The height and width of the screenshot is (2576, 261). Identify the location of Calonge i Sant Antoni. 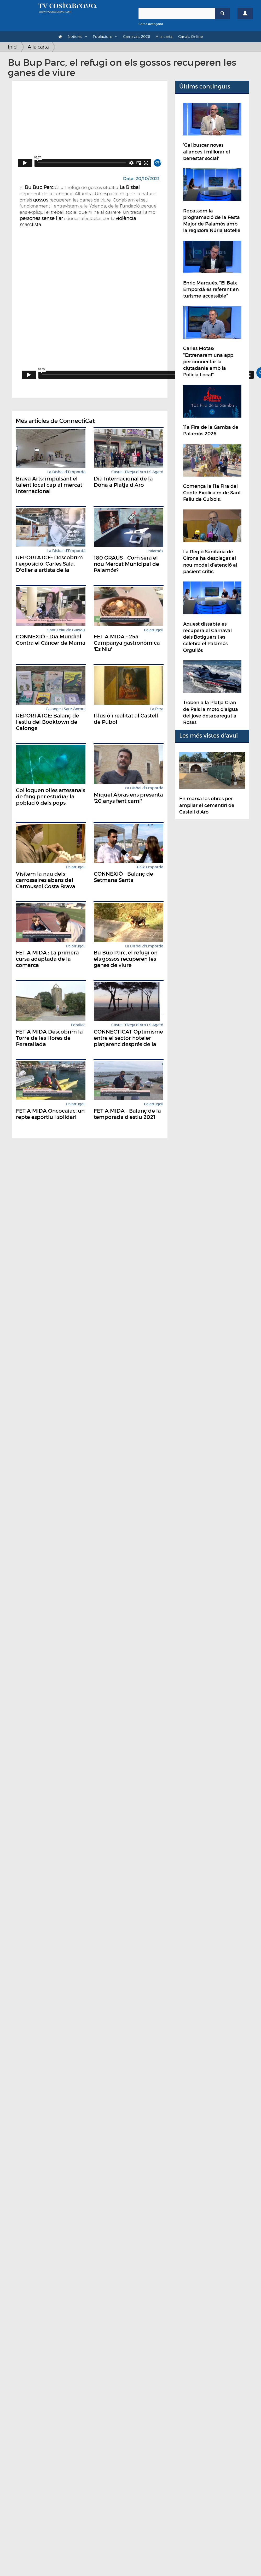
(65, 709).